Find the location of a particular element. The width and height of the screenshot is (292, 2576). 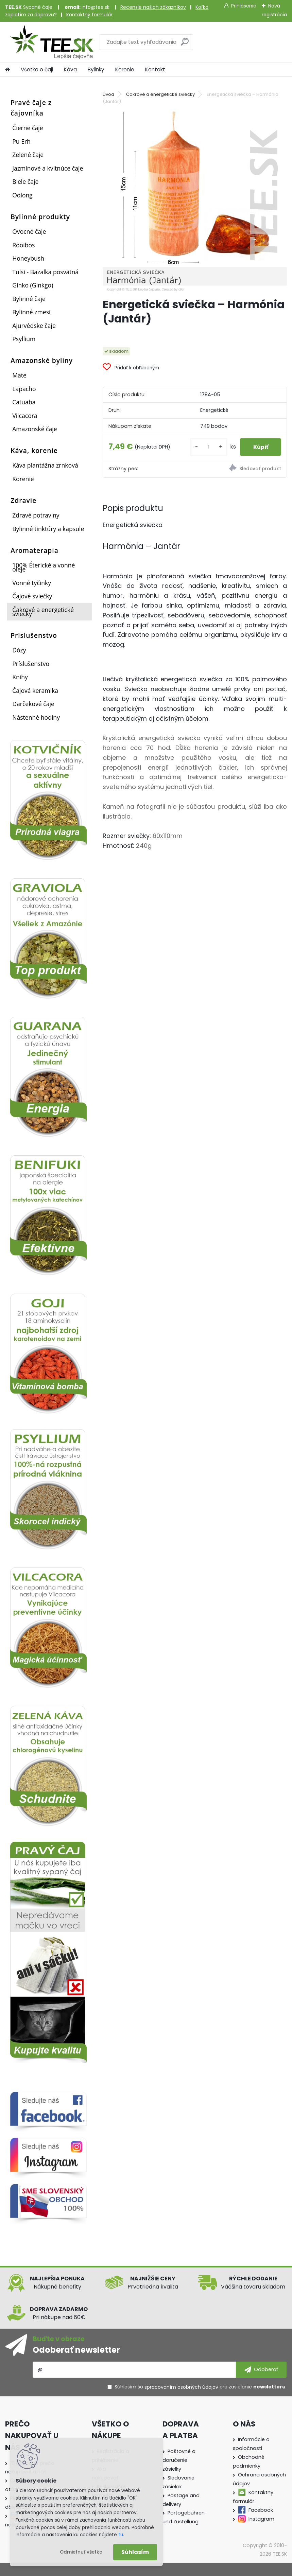

Všetko o čaji is located at coordinates (37, 69).